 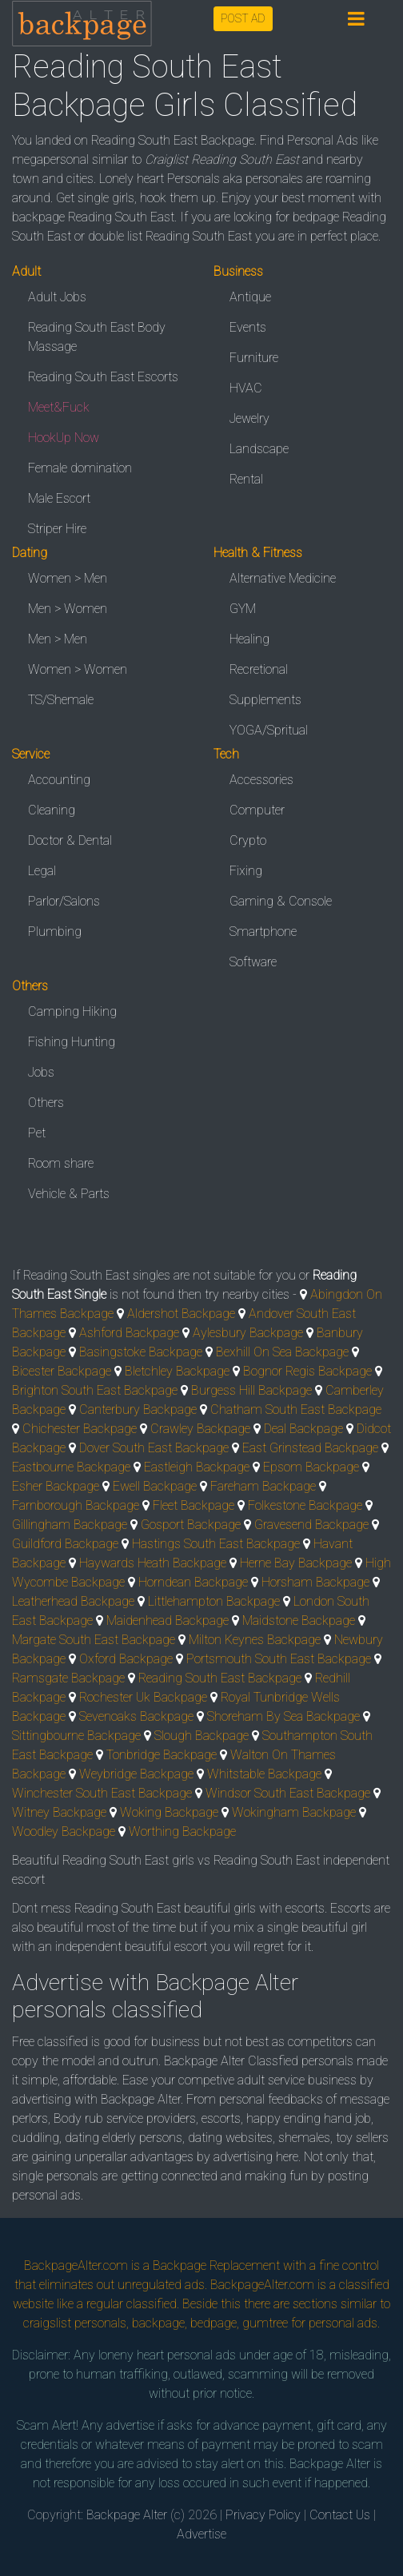 What do you see at coordinates (77, 669) in the screenshot?
I see `Women > Women` at bounding box center [77, 669].